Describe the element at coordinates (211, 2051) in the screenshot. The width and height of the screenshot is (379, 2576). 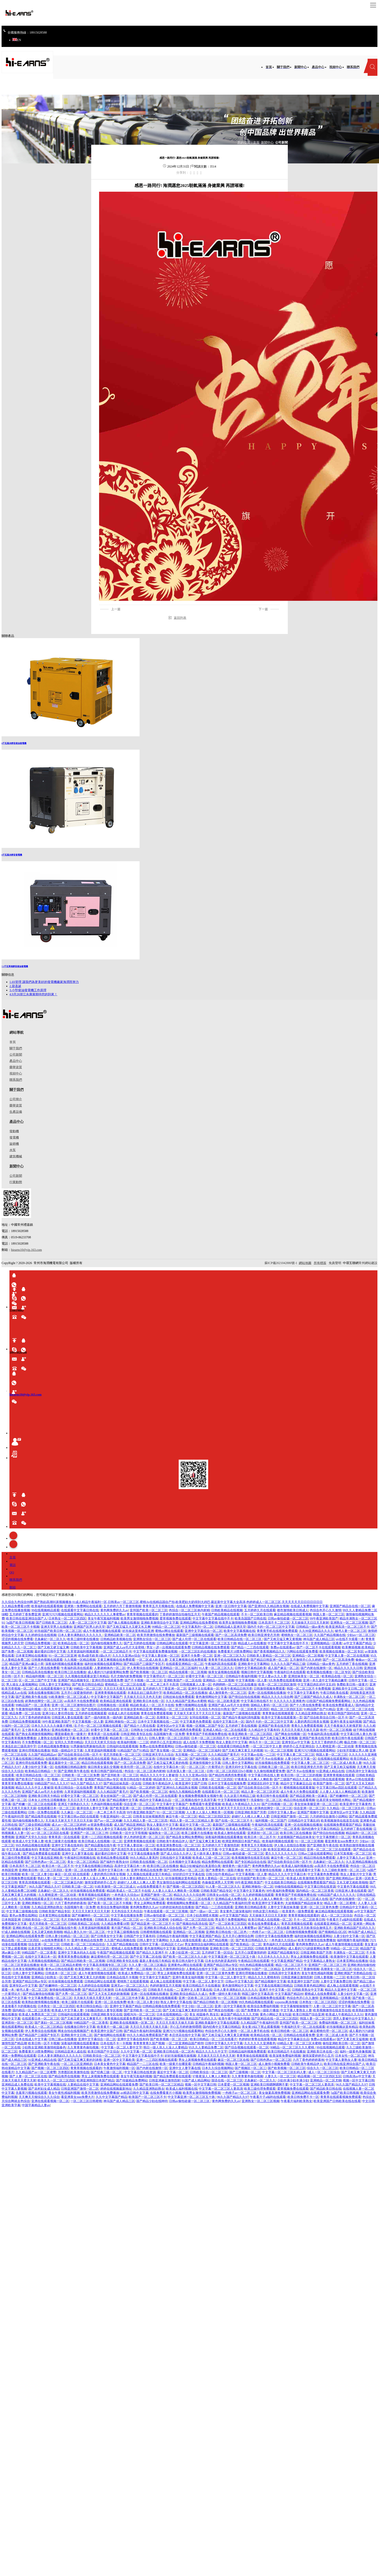
I see `精品久久久久久中文字` at that location.